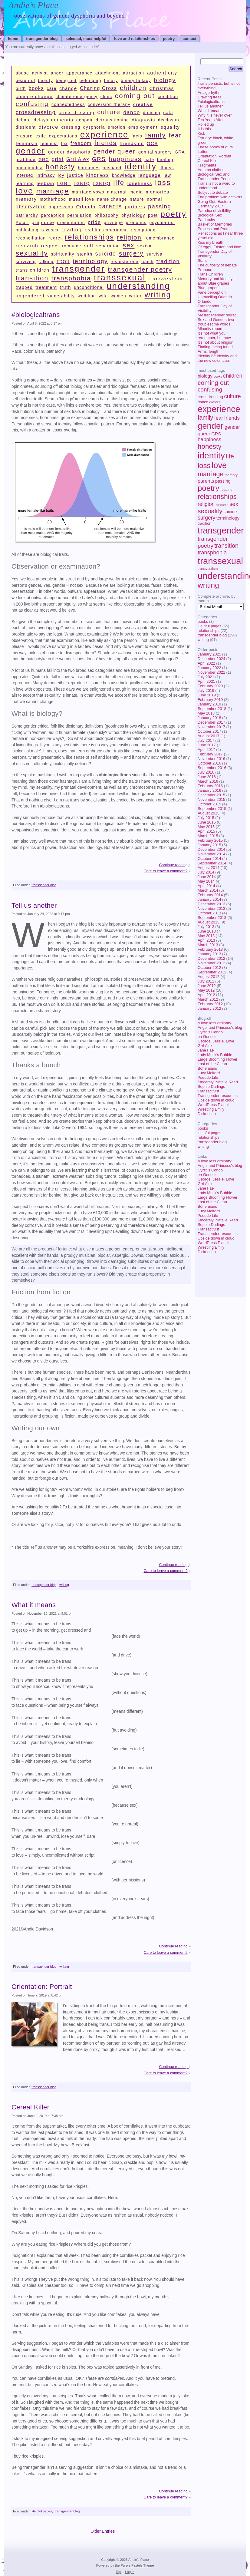 The image size is (250, 2576). I want to click on relationships [relationships (44 items)], so click(217, 496).